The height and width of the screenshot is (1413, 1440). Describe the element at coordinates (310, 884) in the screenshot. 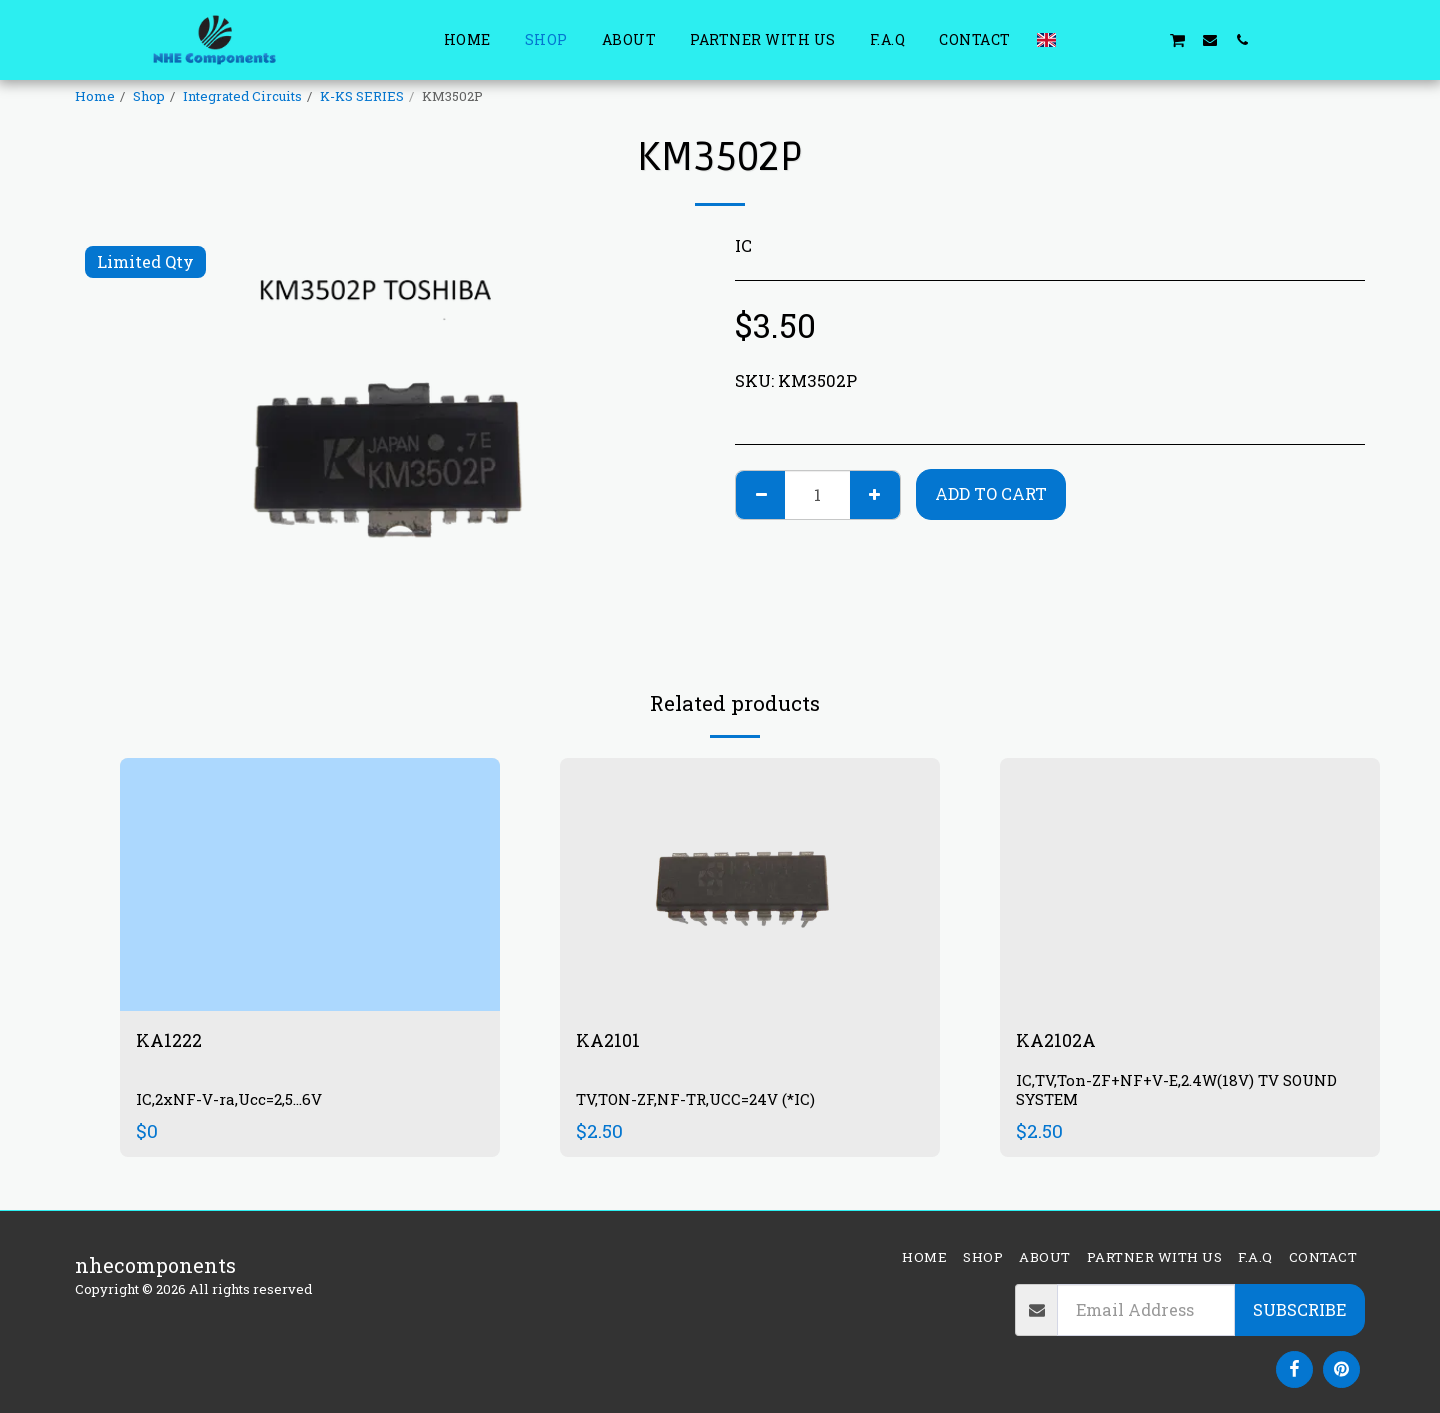

I see `[img]` at that location.